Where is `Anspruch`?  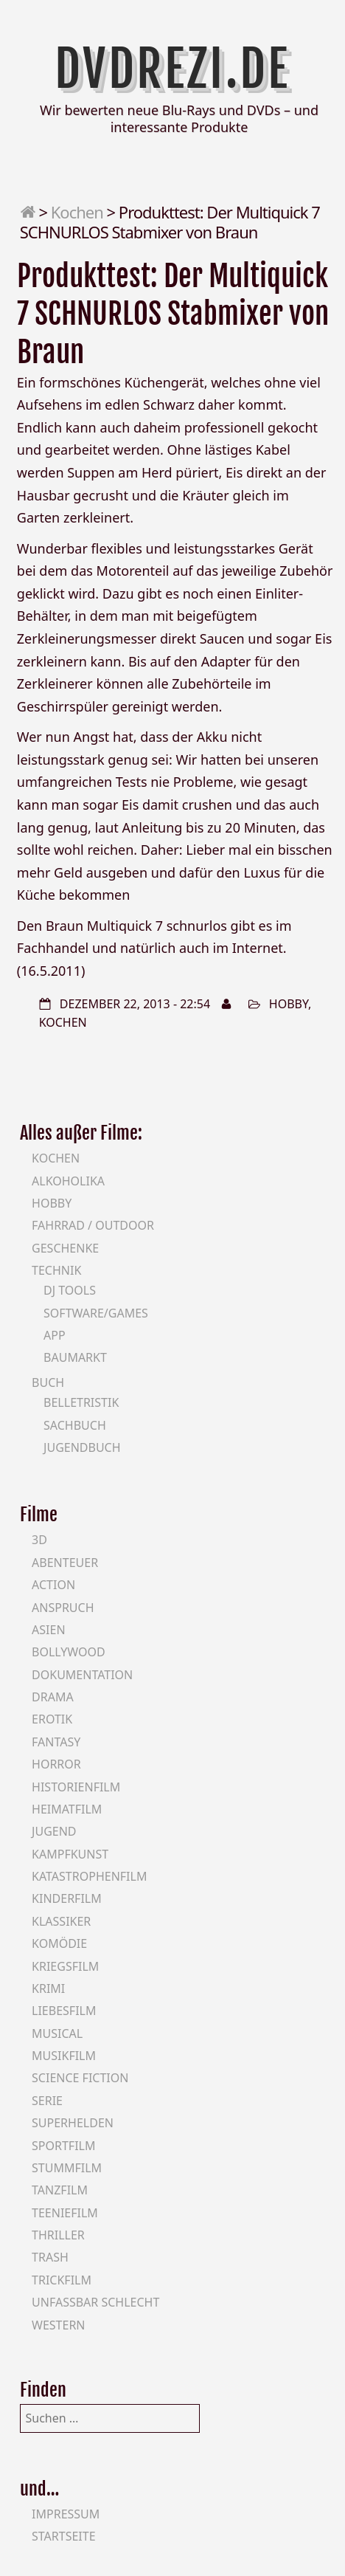 Anspruch is located at coordinates (63, 1607).